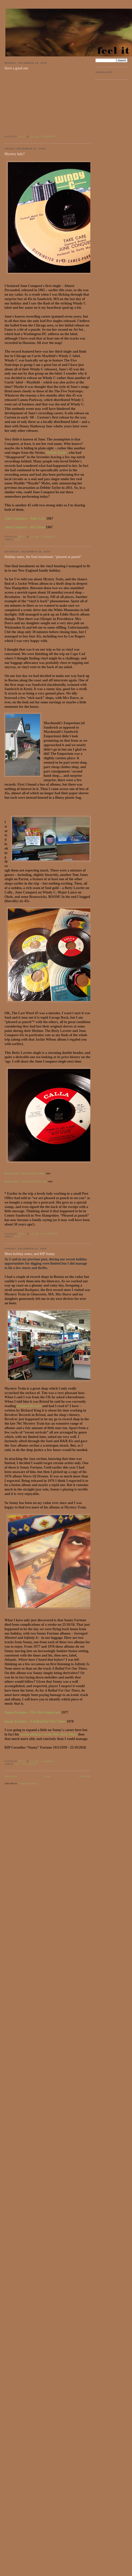 The width and height of the screenshot is (132, 2576). I want to click on Have a good one, so click(16, 68).